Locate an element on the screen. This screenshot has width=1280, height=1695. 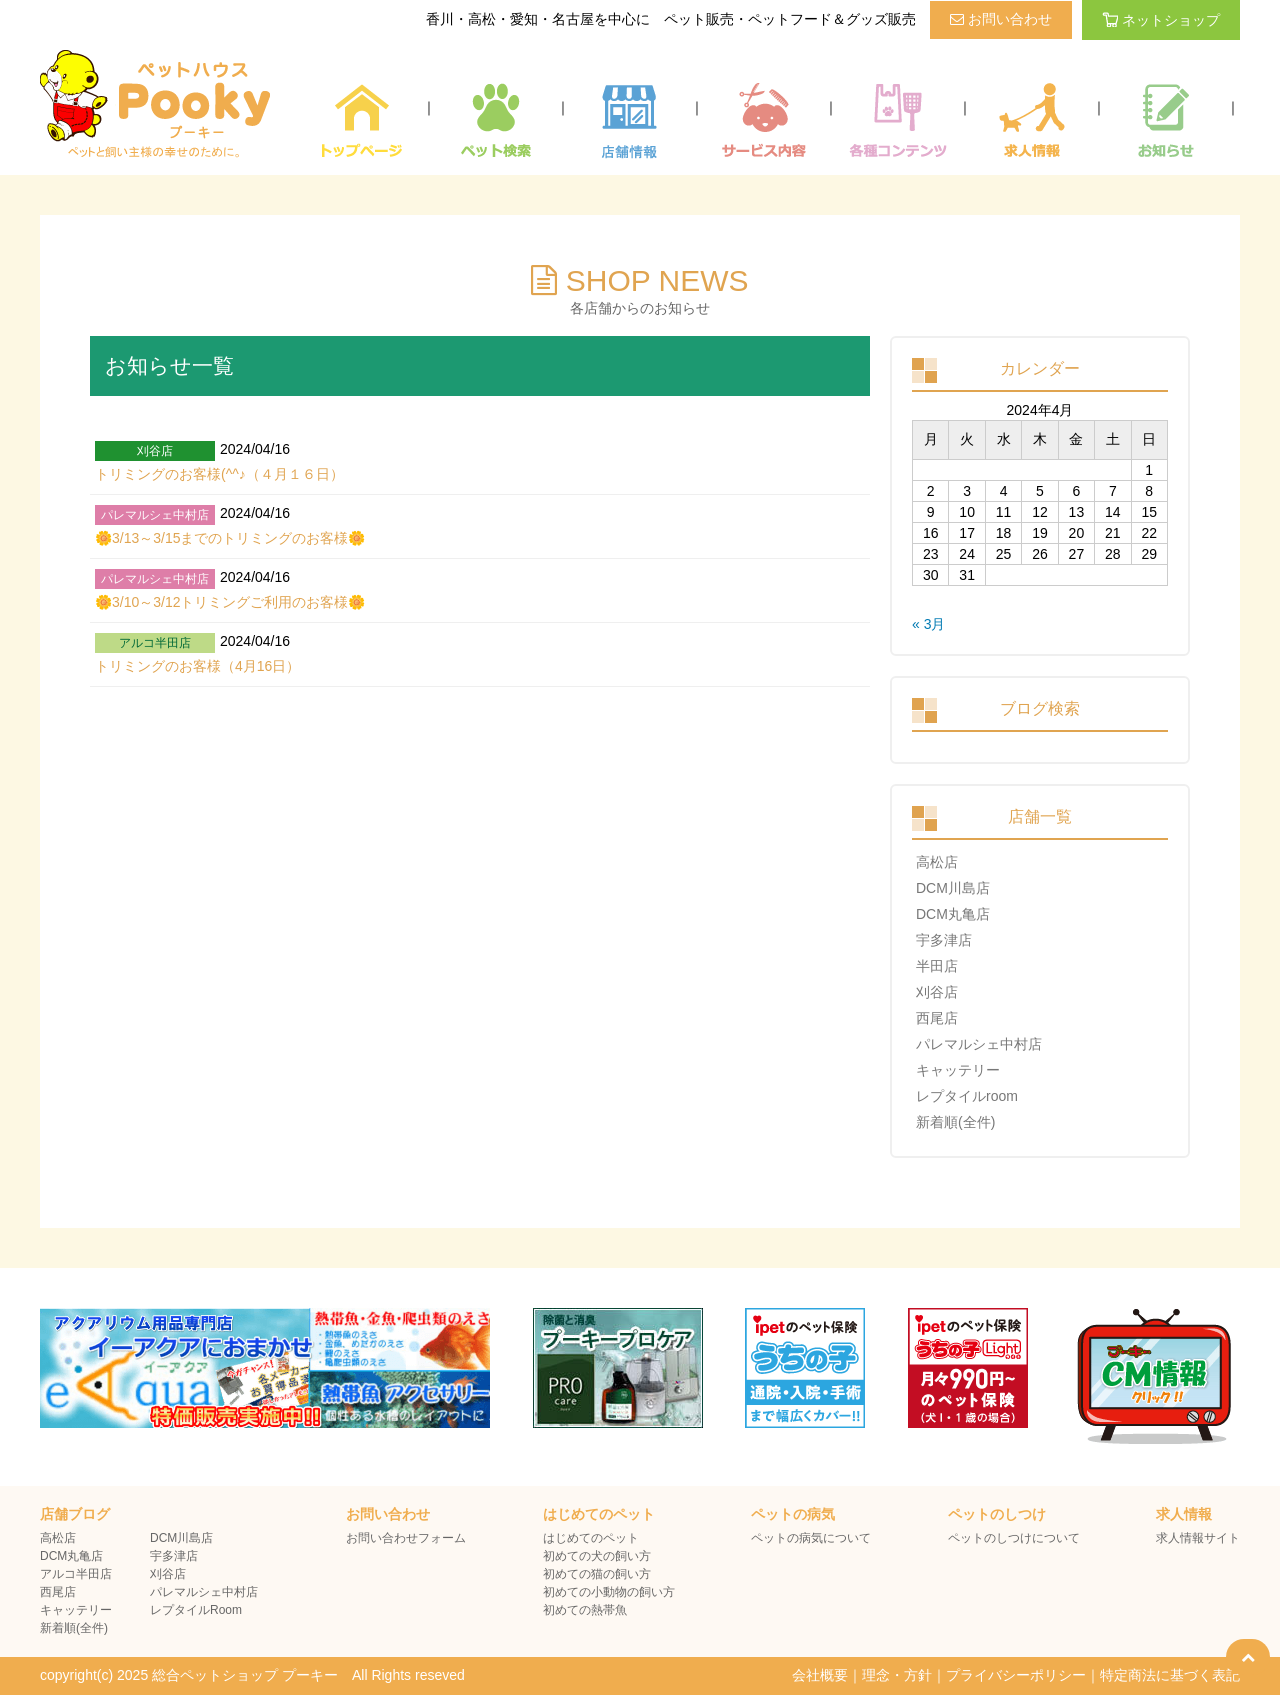
お問い合わせ is located at coordinates (1001, 19).